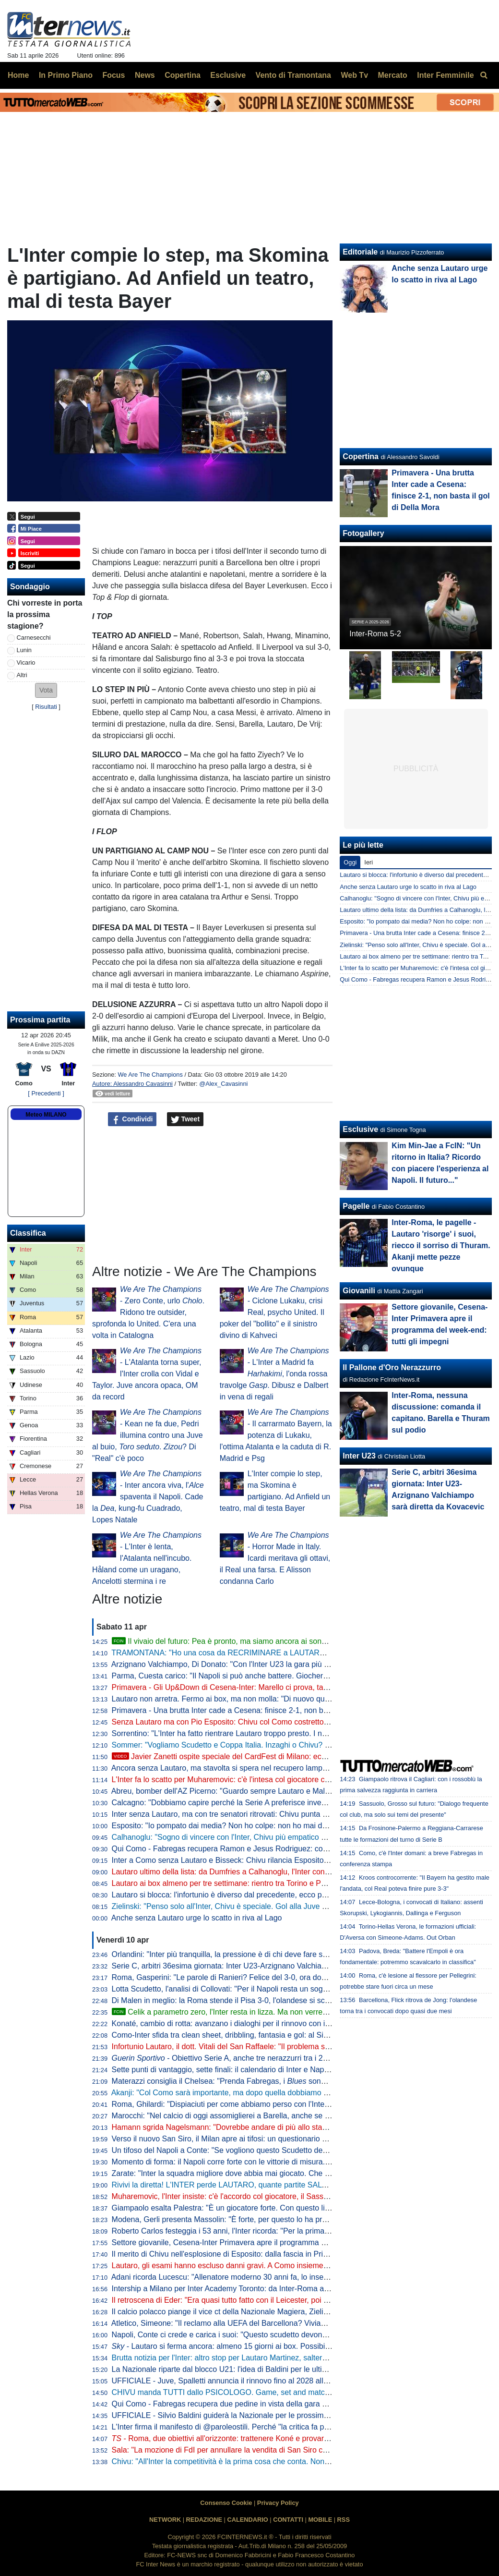 The width and height of the screenshot is (499, 2576). What do you see at coordinates (276, 1435) in the screenshot?
I see `- Il carrarmato Bayern, la potenza di Lukaku, l'ottima Atalanta e la caduta di R. Madrid e Psg` at bounding box center [276, 1435].